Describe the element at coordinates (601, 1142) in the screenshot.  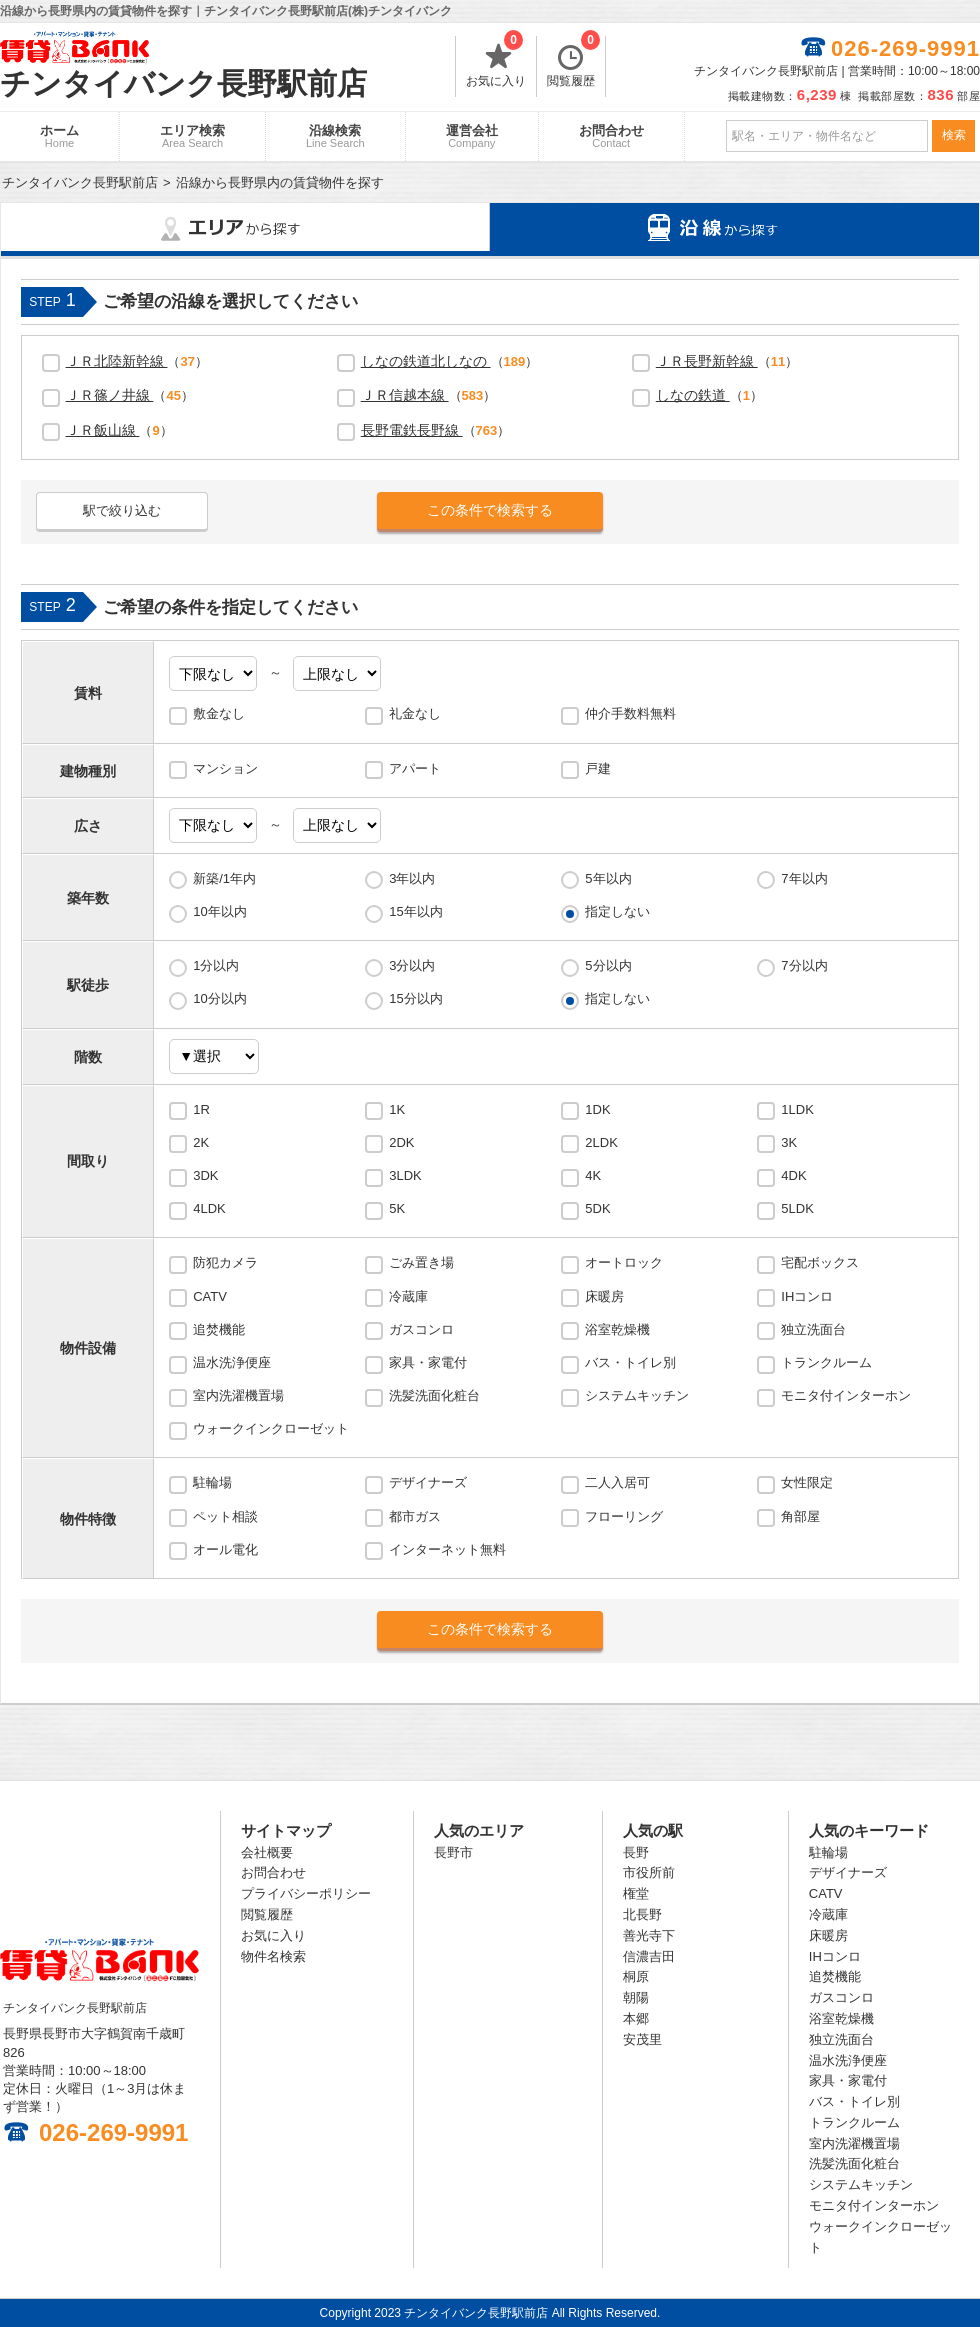
I see `2LDK` at that location.